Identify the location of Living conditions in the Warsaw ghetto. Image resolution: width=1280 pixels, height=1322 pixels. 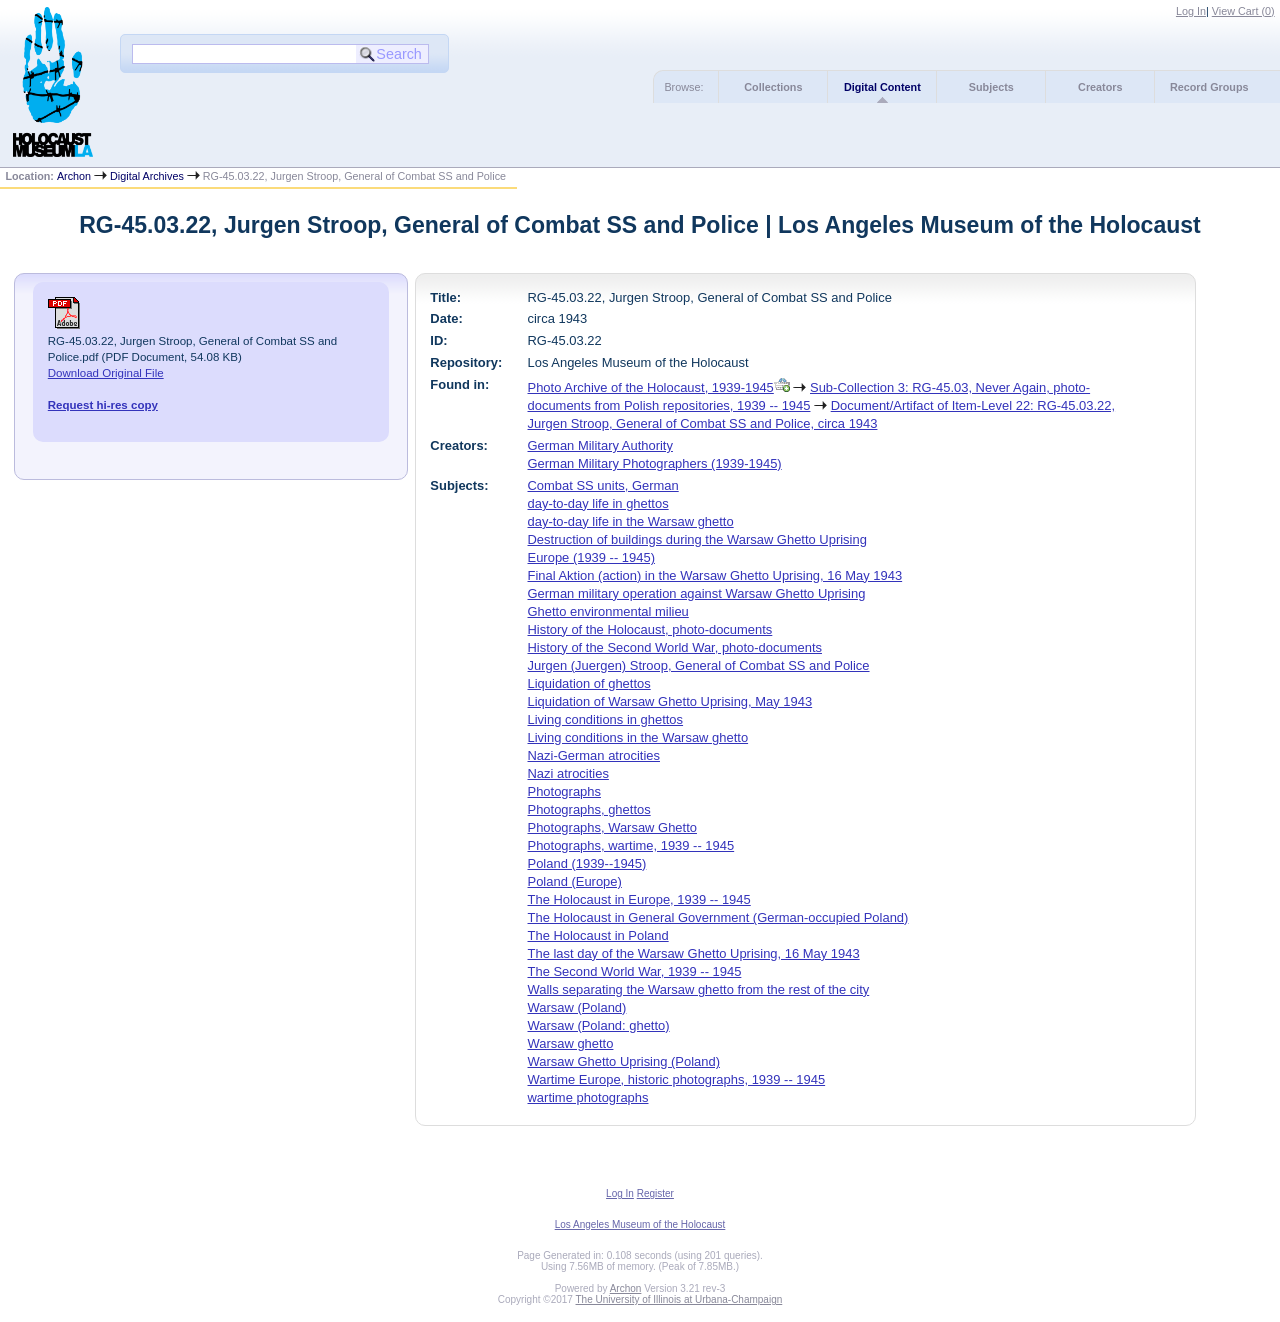
(638, 737).